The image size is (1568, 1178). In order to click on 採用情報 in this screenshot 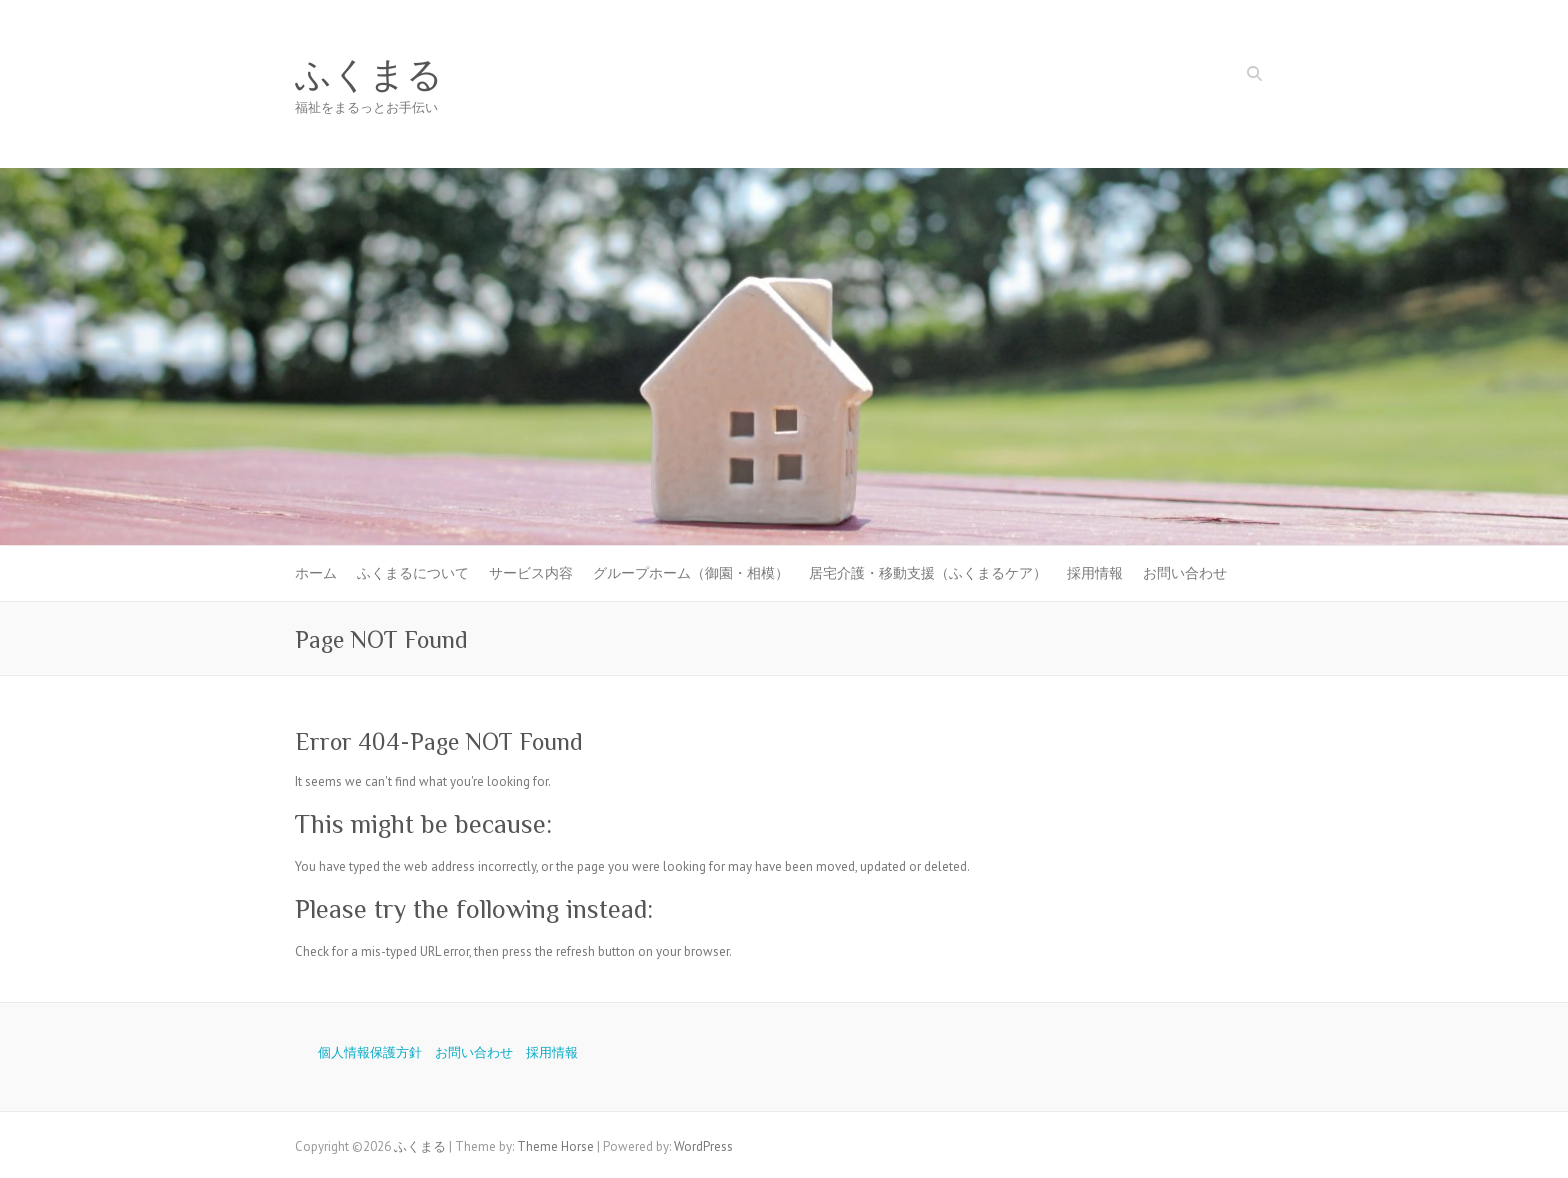, I will do `click(1095, 573)`.